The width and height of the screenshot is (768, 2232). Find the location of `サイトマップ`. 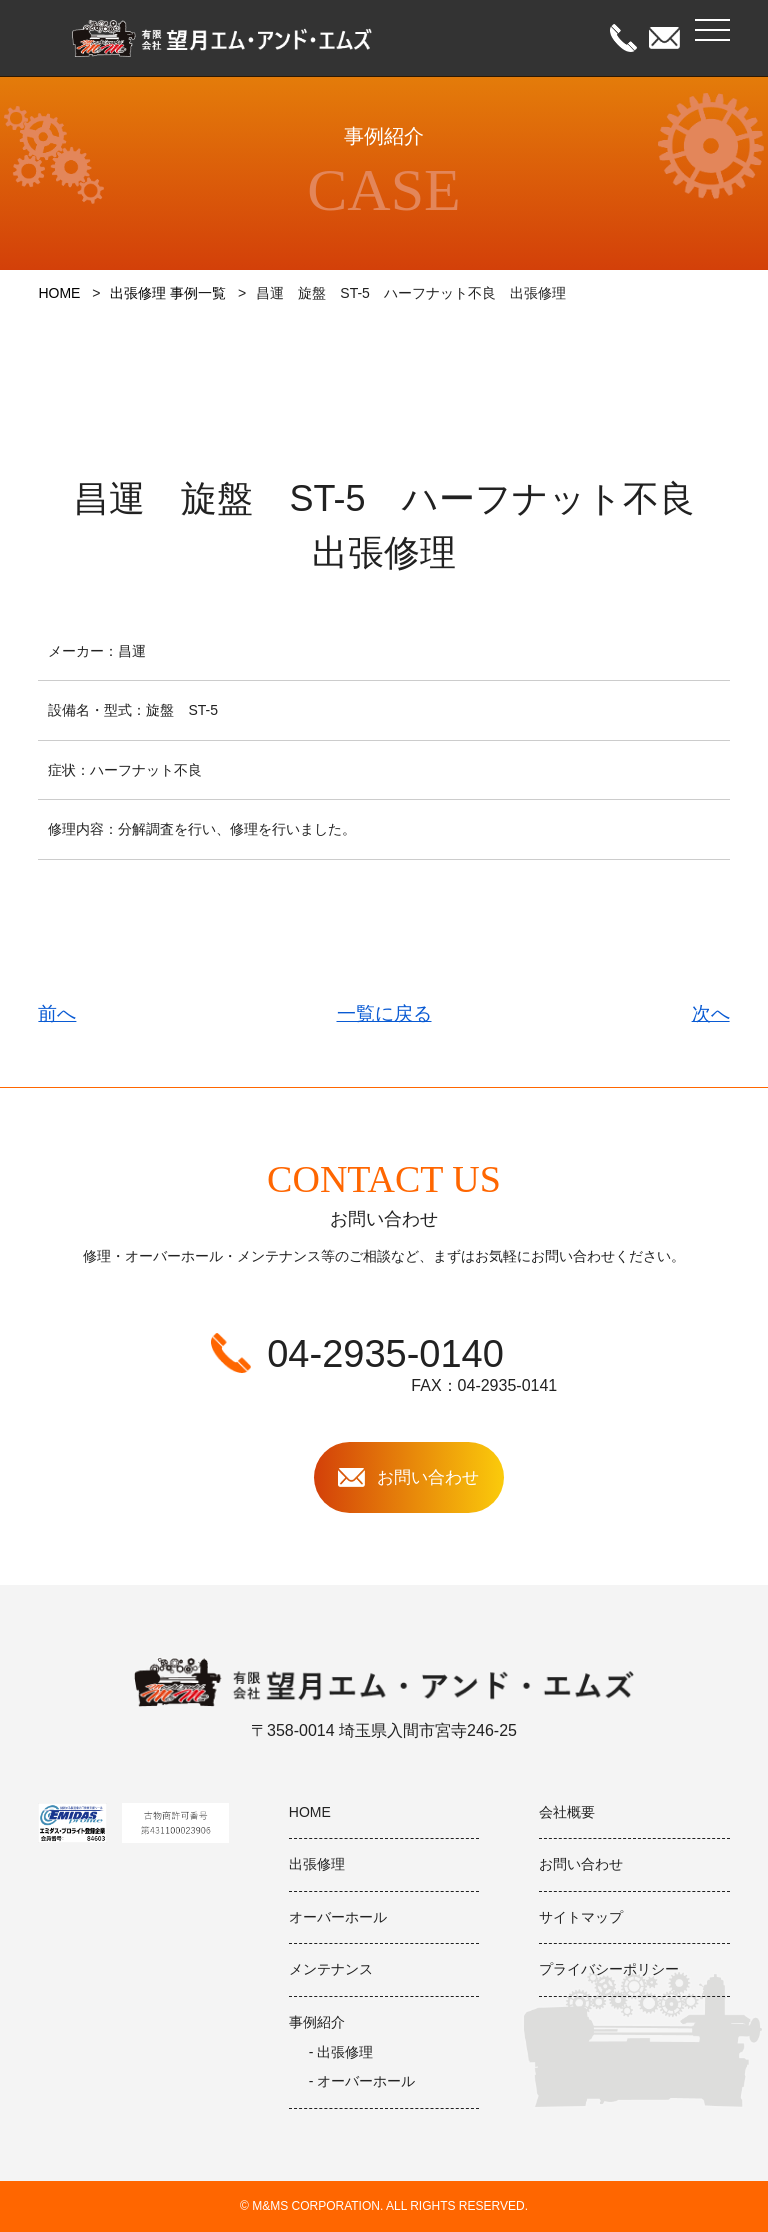

サイトマップ is located at coordinates (581, 1917).